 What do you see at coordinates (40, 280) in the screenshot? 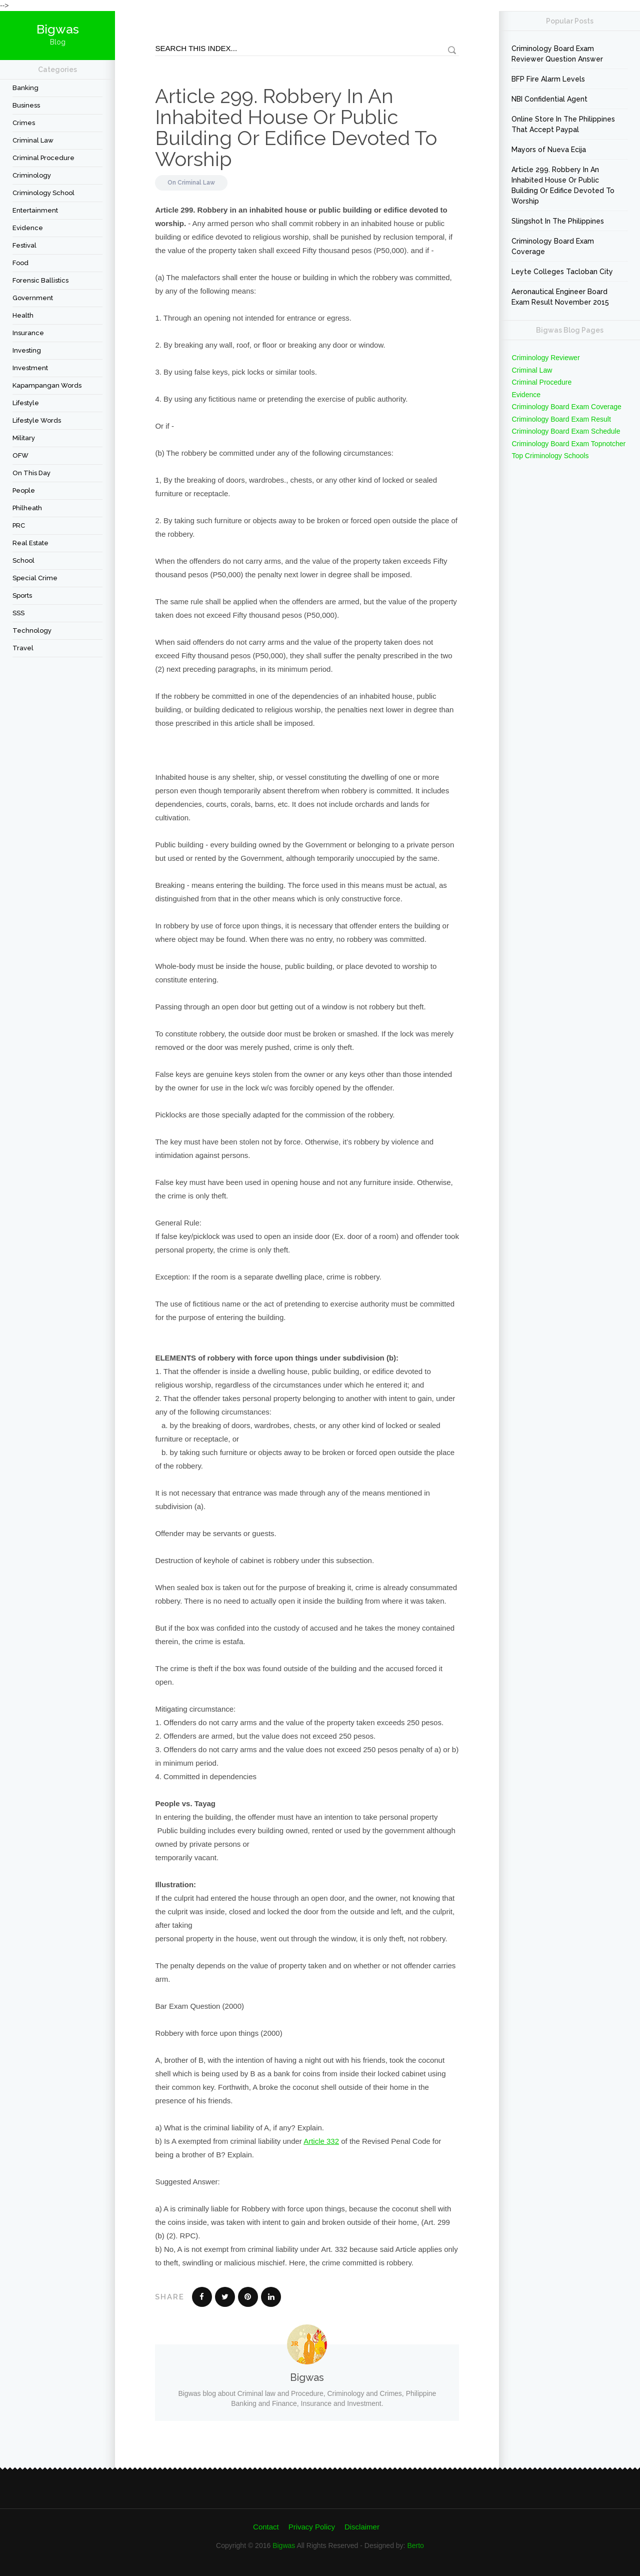
I see `forensic ballistics` at bounding box center [40, 280].